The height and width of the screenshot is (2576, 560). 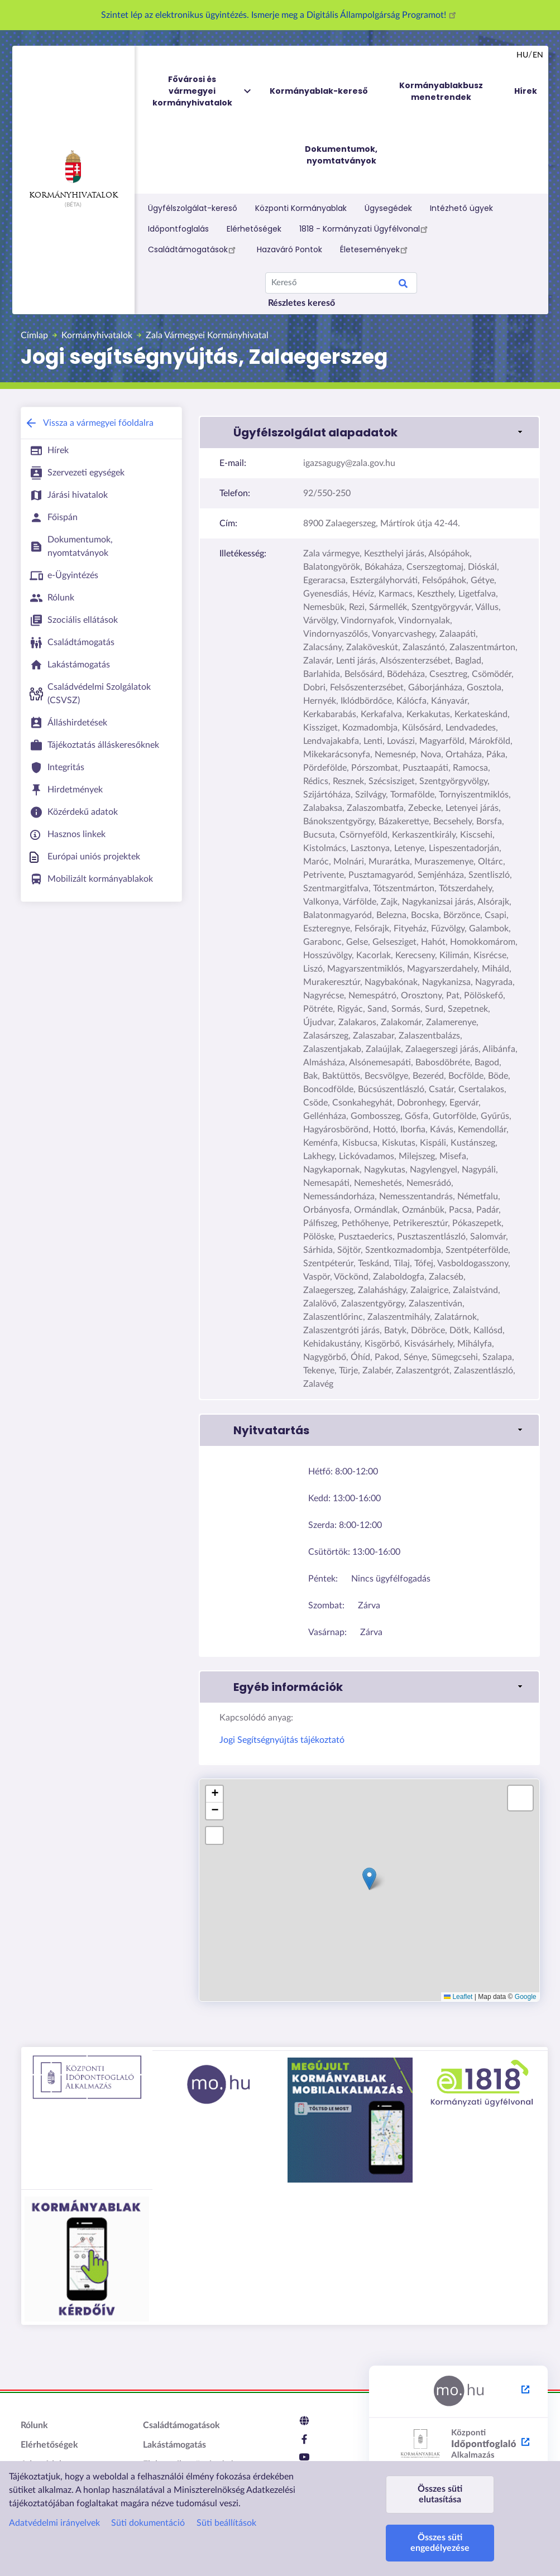 What do you see at coordinates (254, 228) in the screenshot?
I see `Elérhetőségek` at bounding box center [254, 228].